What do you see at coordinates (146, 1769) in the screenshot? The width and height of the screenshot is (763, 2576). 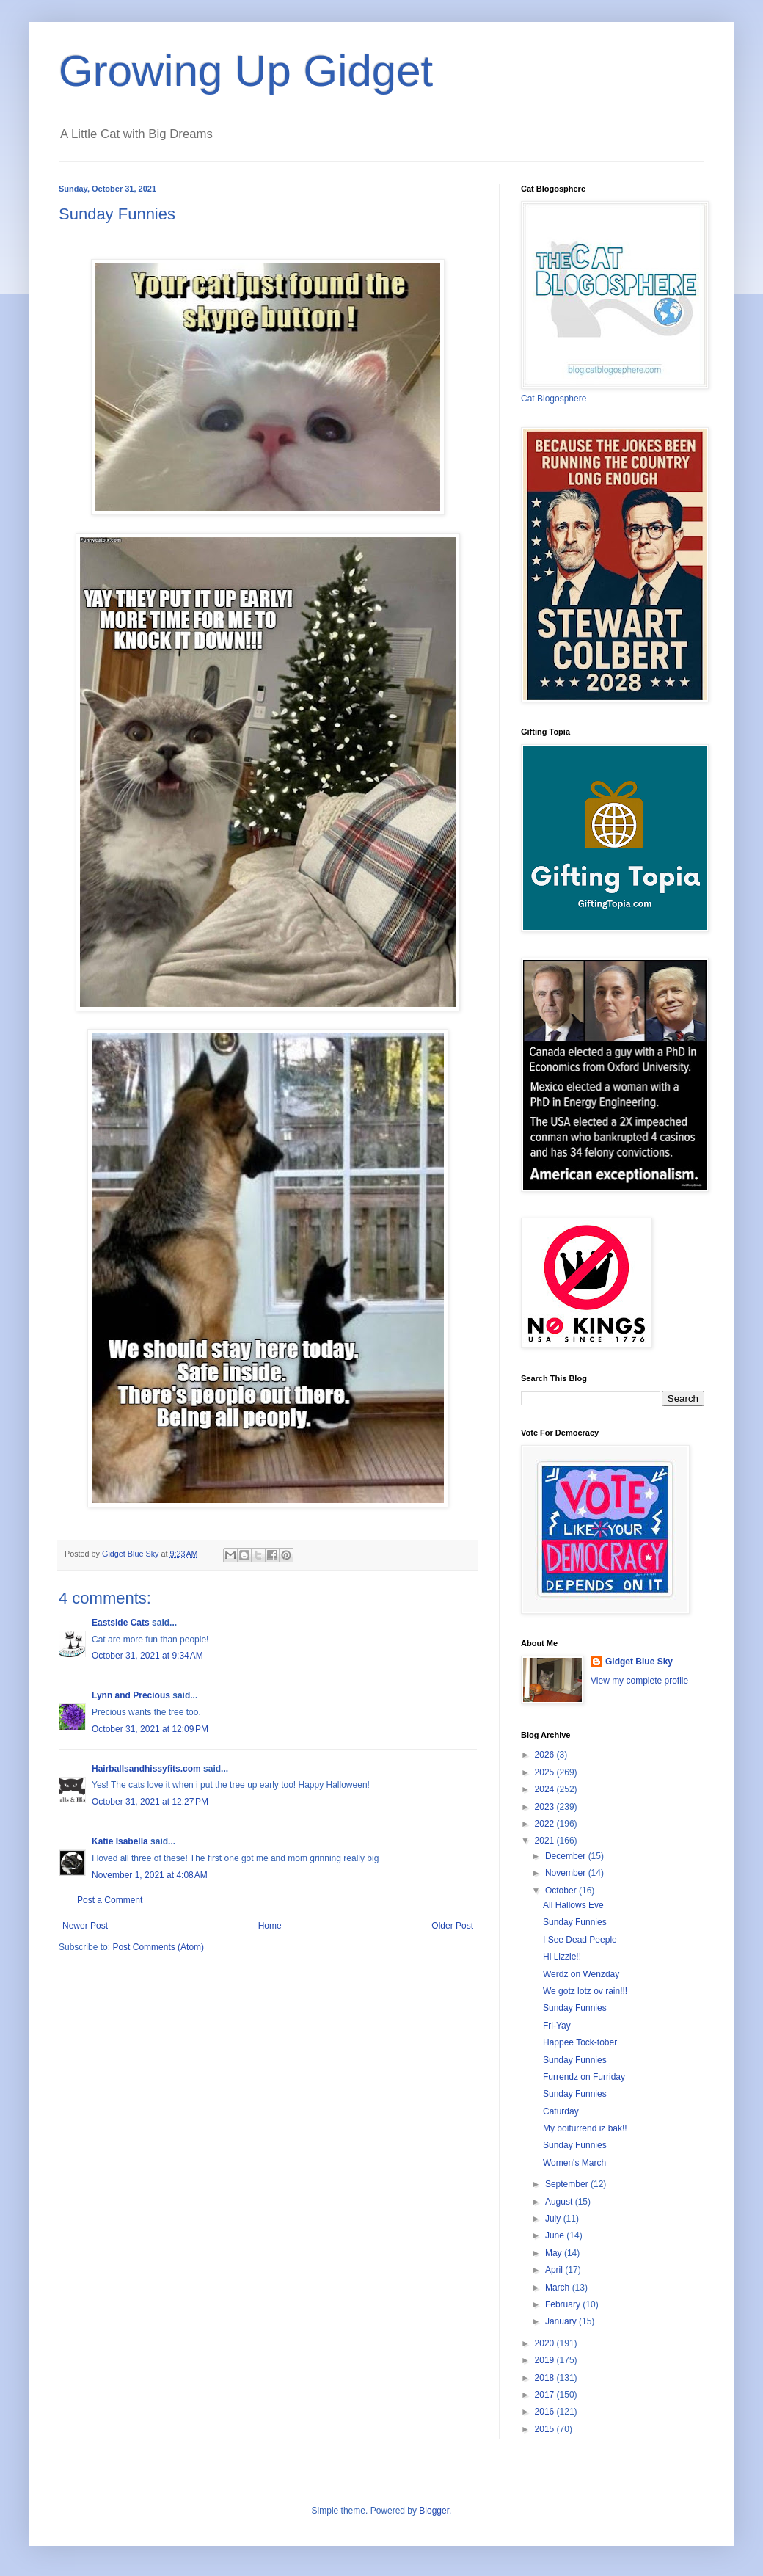 I see `Hairballsandhissyfits.com` at bounding box center [146, 1769].